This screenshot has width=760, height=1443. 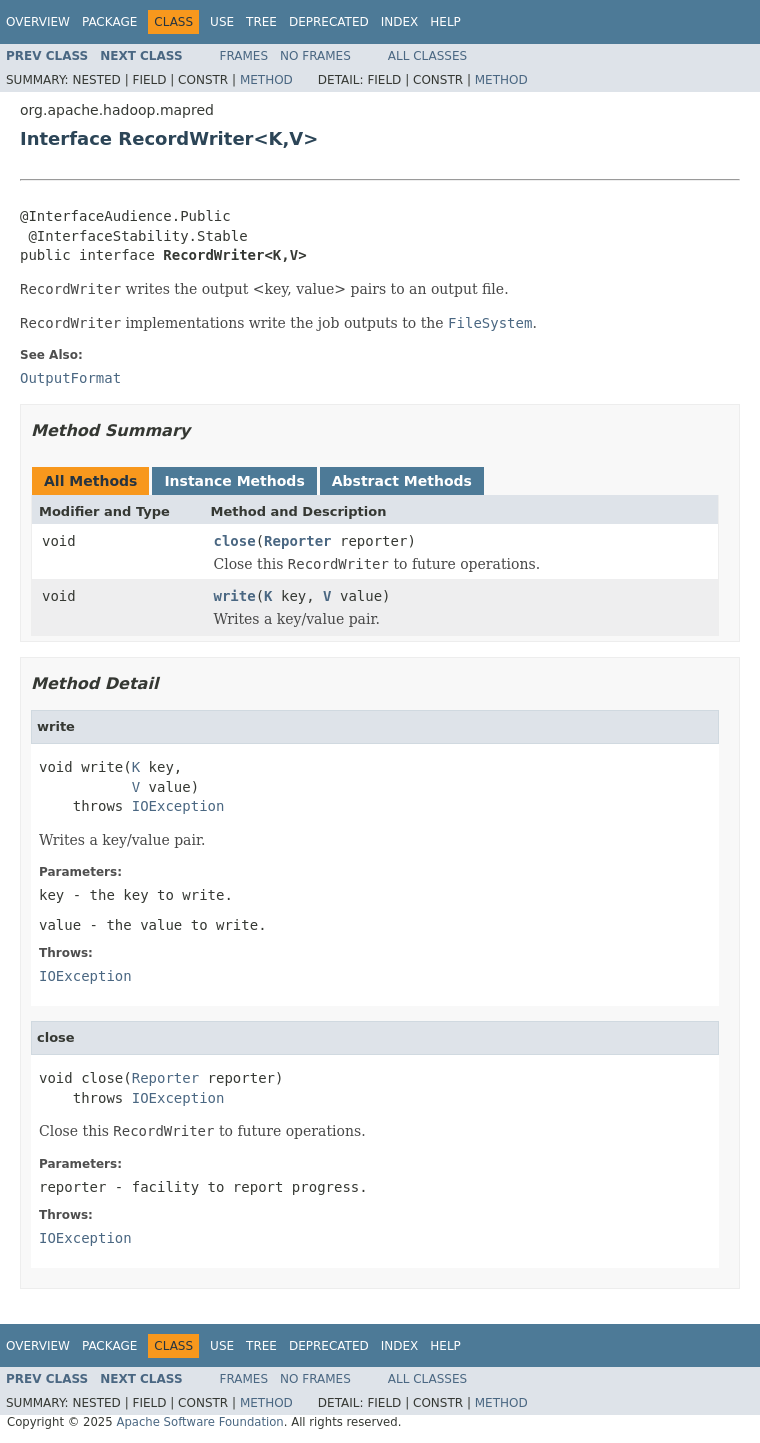 I want to click on Method, so click(x=266, y=80).